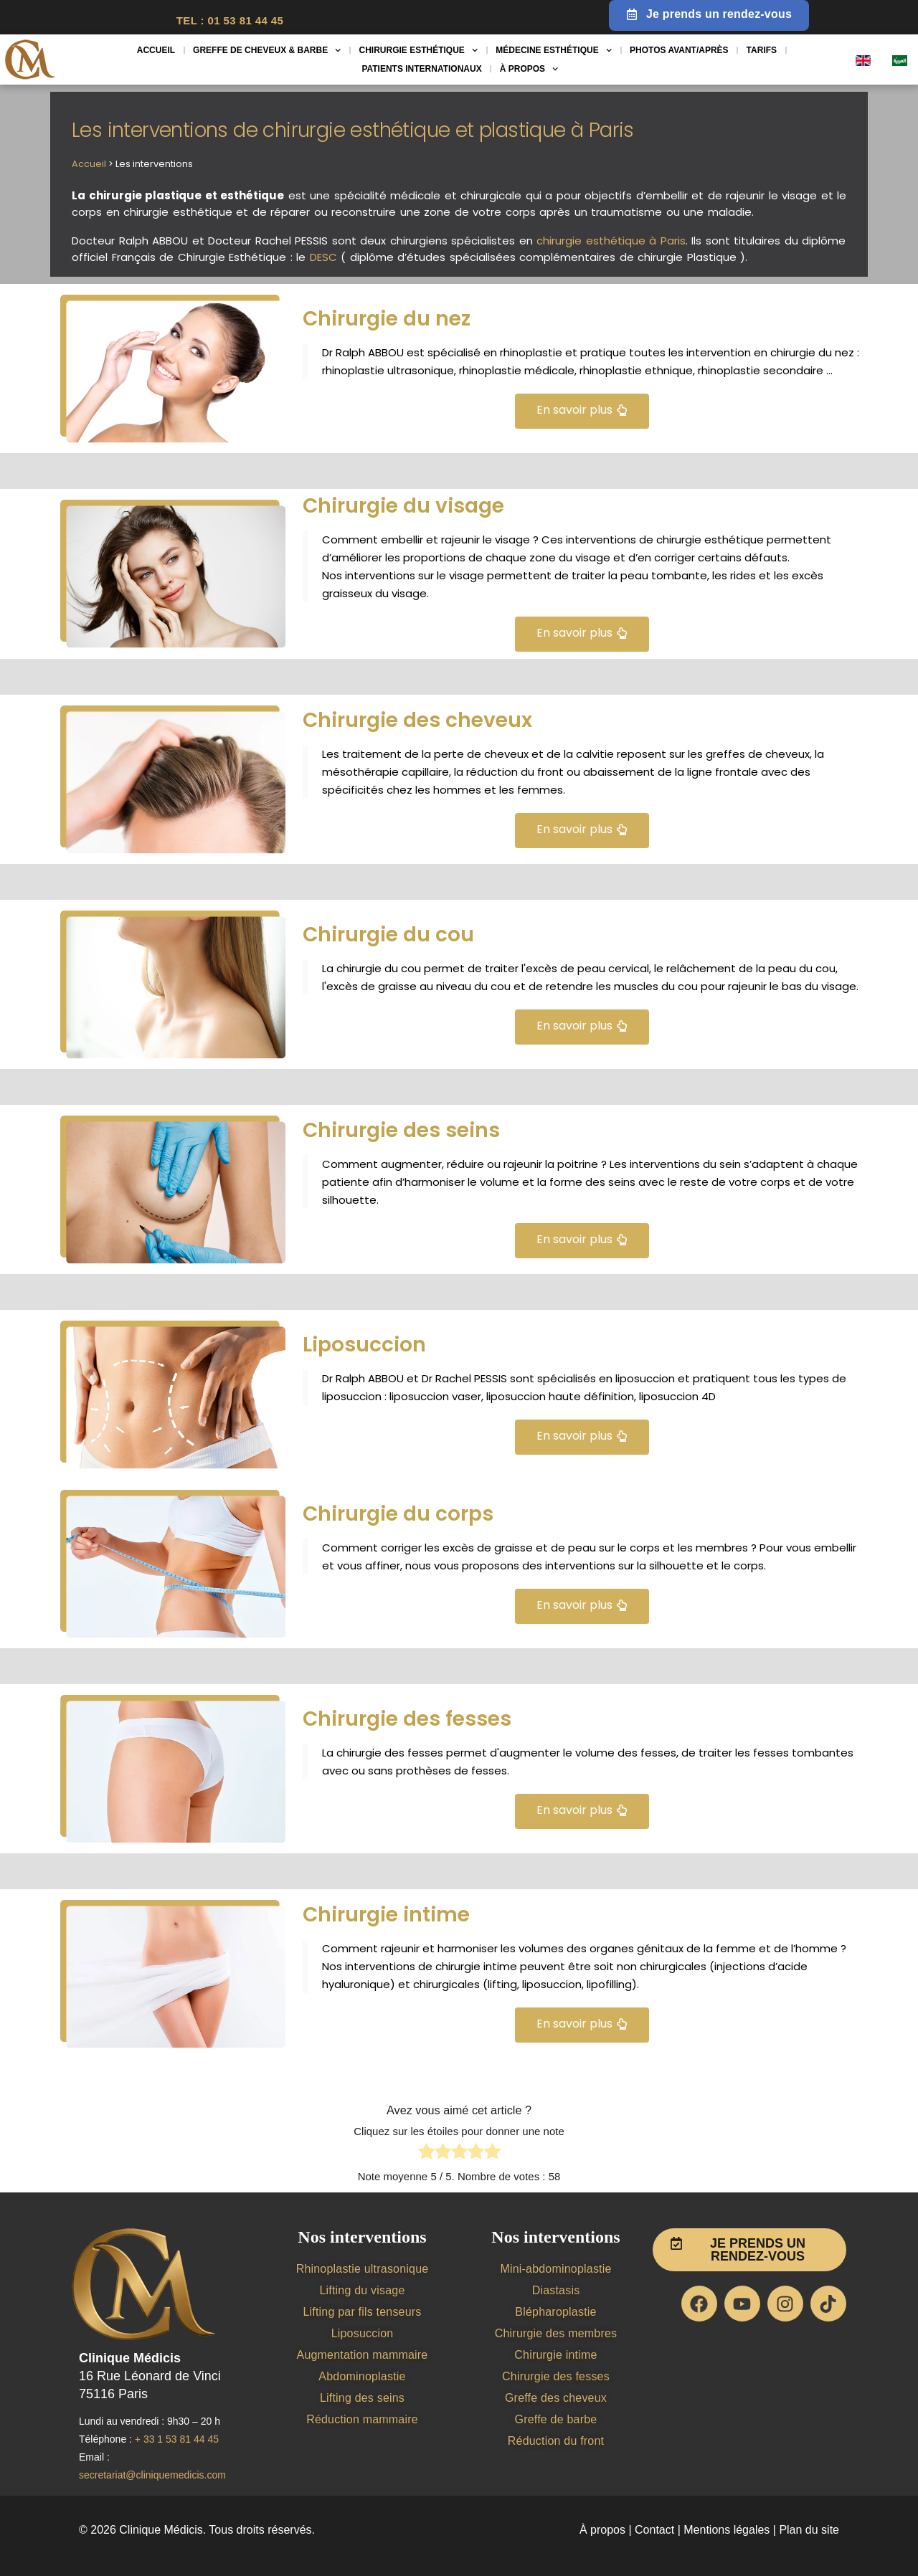 This screenshot has width=918, height=2576. I want to click on Patients Internationaux, so click(421, 69).